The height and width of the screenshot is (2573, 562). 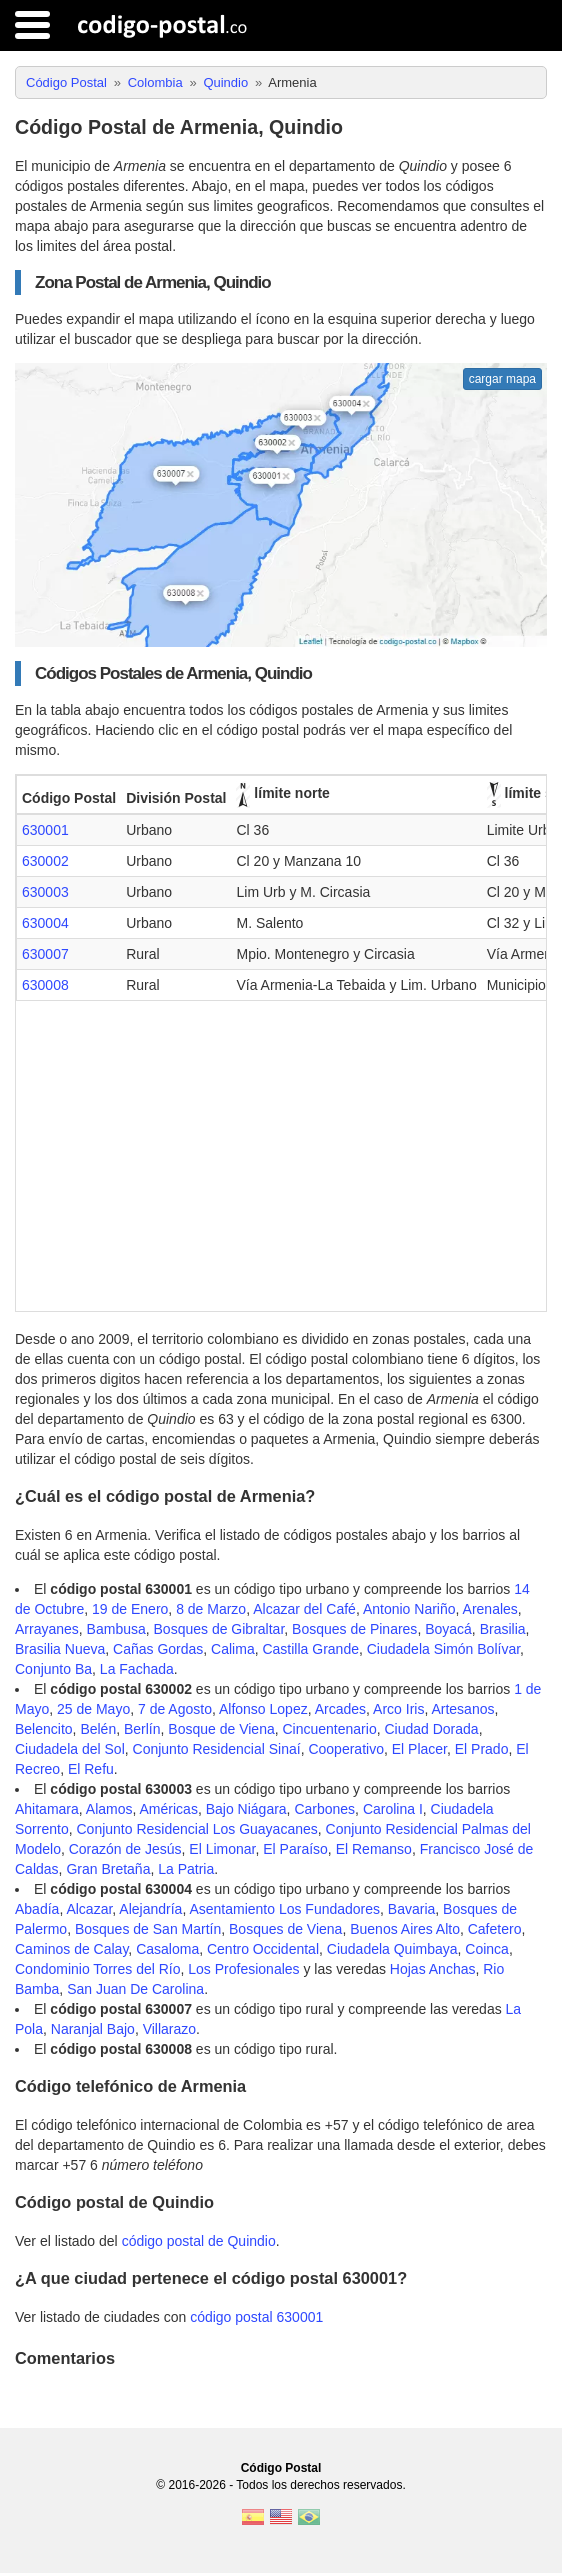 What do you see at coordinates (219, 1629) in the screenshot?
I see `Bosques de Gibraltar` at bounding box center [219, 1629].